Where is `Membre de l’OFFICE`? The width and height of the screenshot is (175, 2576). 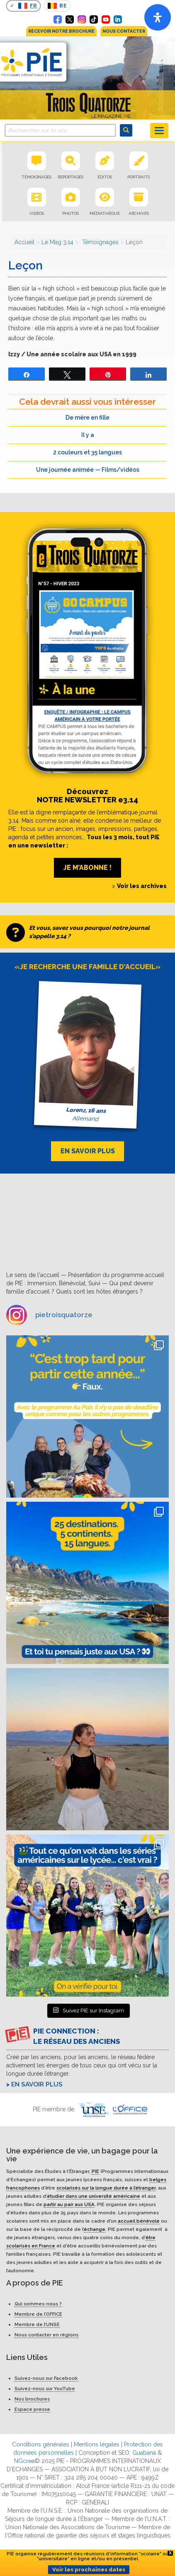
Membre de l’OFFICE is located at coordinates (38, 2314).